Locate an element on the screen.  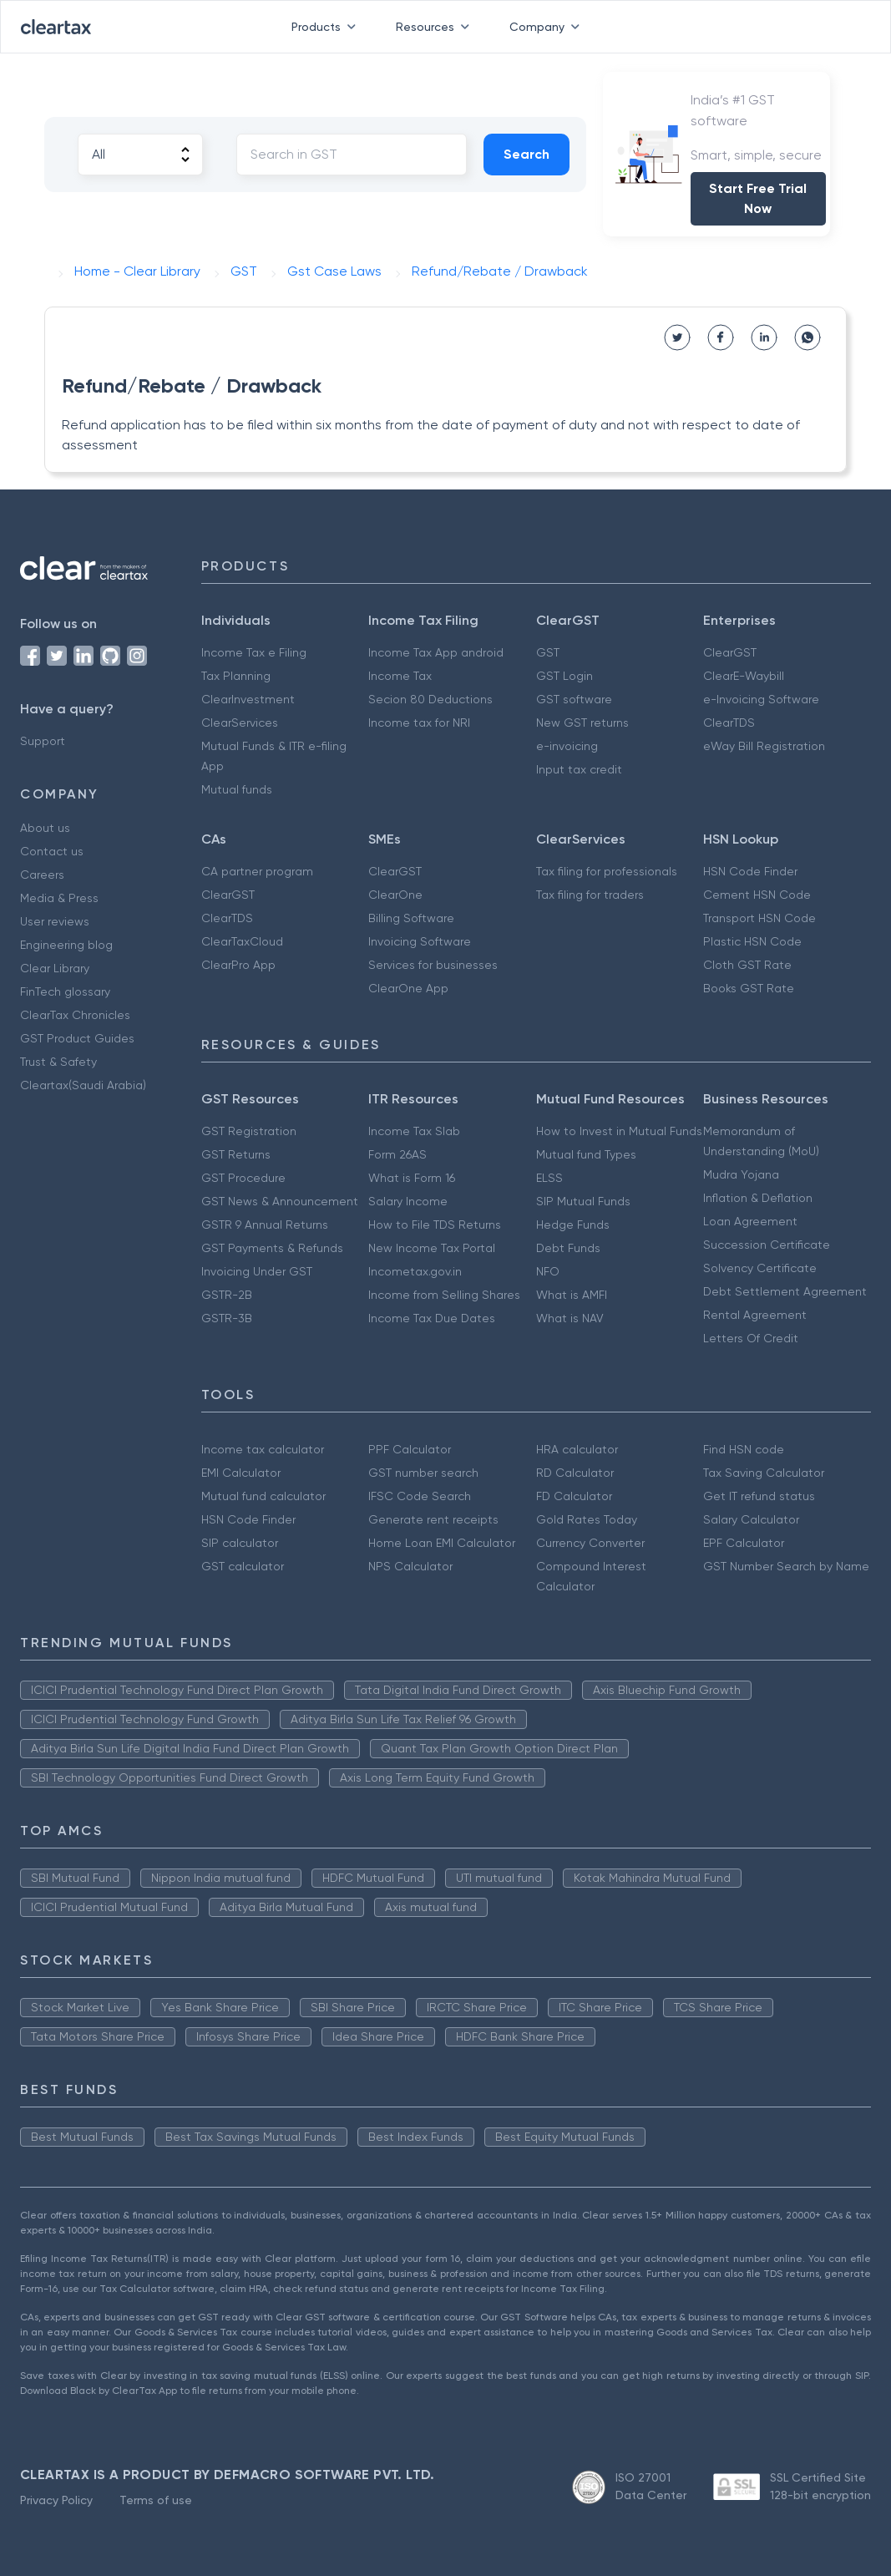
Billing Software is located at coordinates (411, 918).